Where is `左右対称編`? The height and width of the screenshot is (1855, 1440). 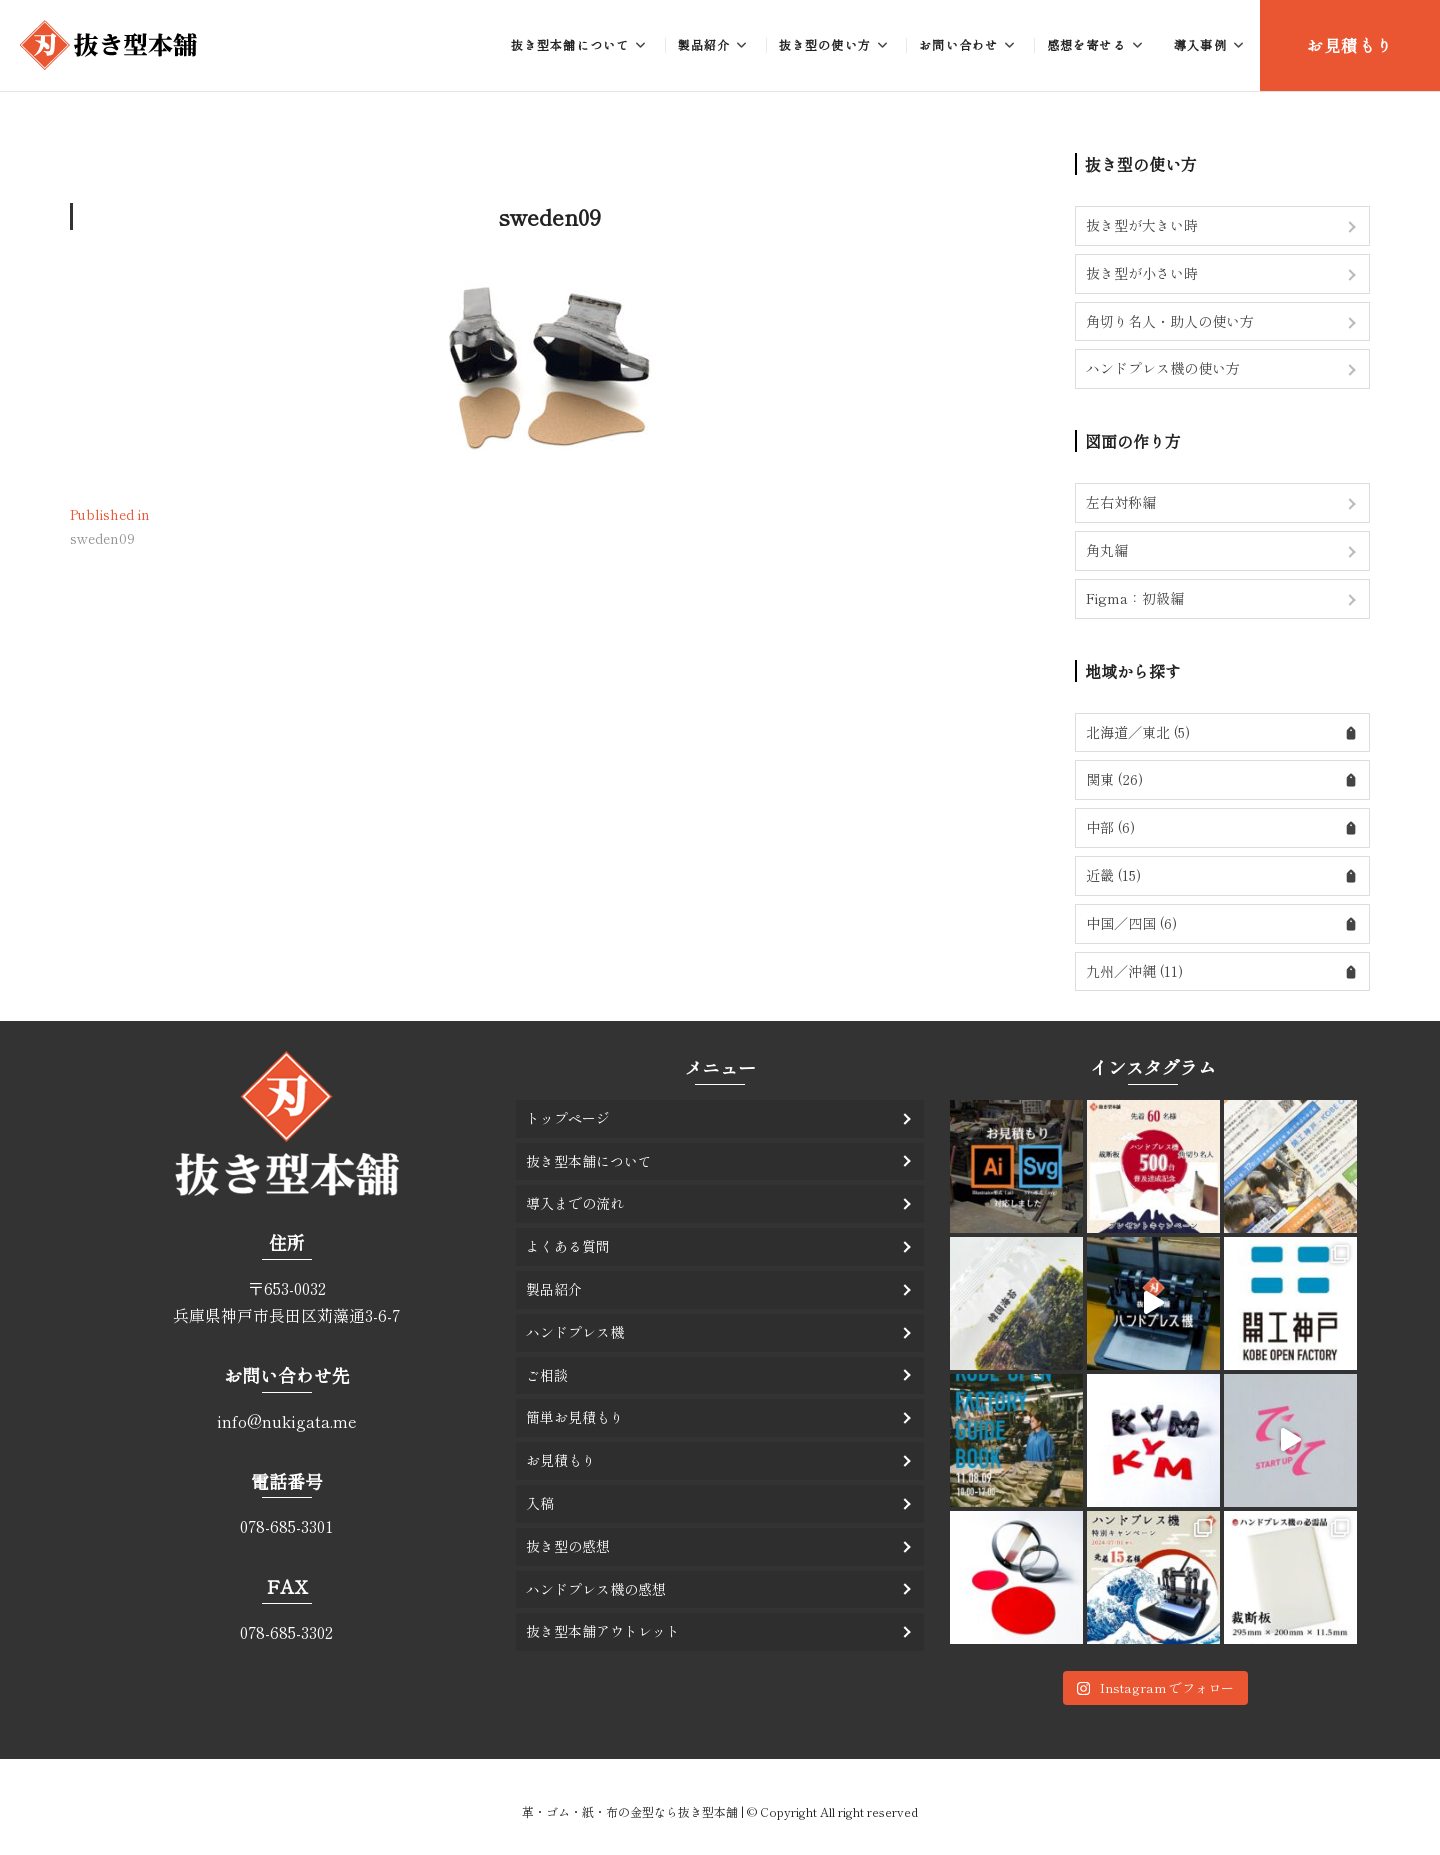
左右対称編 is located at coordinates (1121, 502).